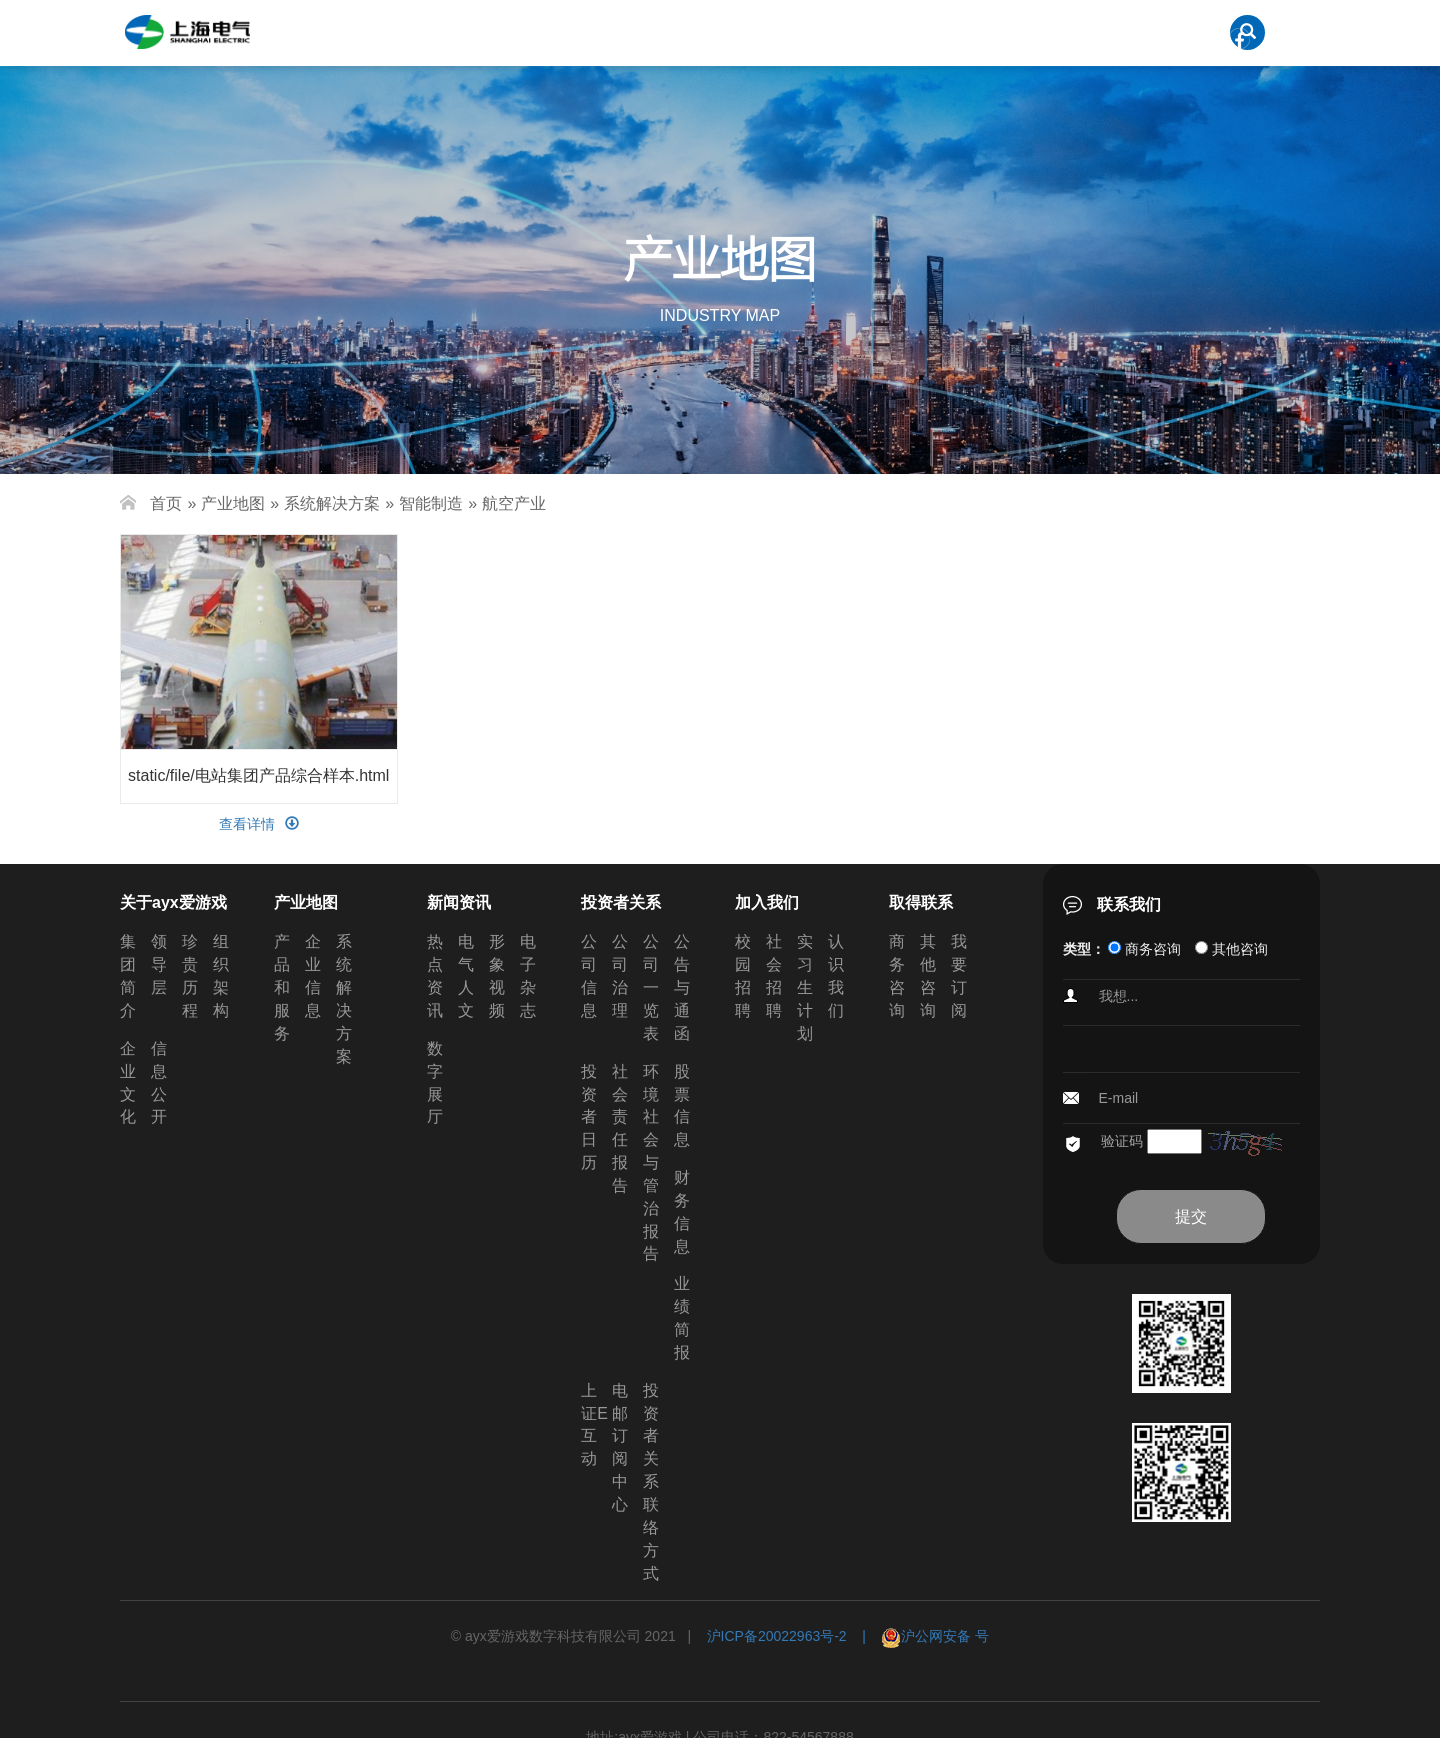  Describe the element at coordinates (805, 987) in the screenshot. I see `实习生计划` at that location.